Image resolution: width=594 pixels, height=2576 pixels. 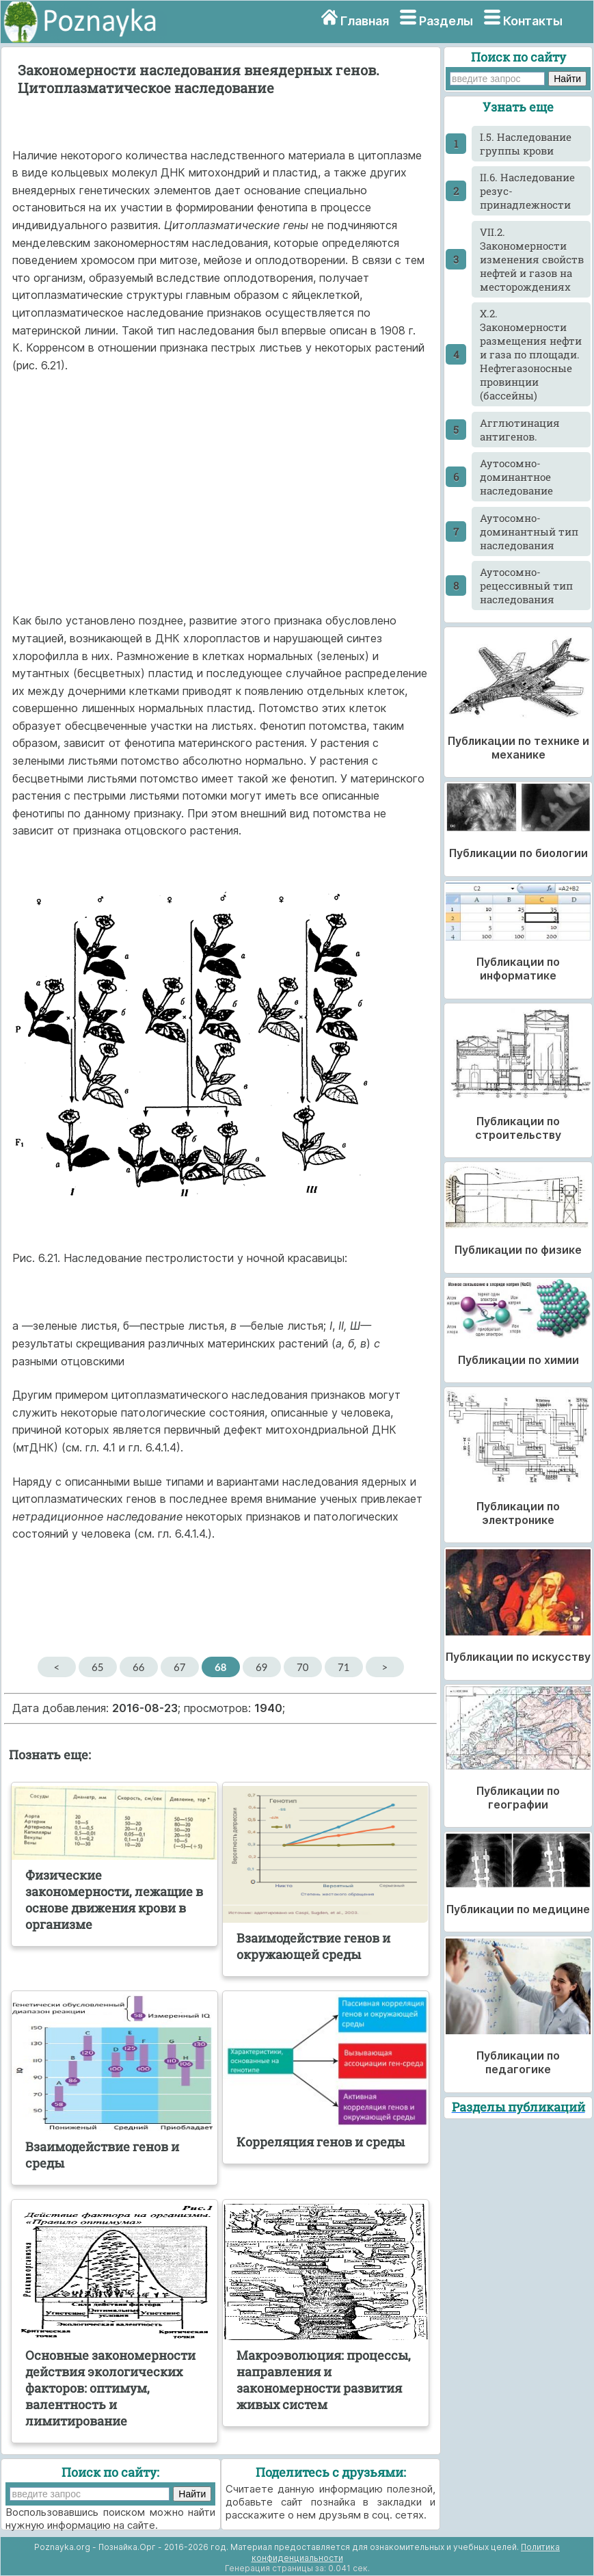 What do you see at coordinates (526, 585) in the screenshot?
I see `Аутосомно-рецессивный тип наследования` at bounding box center [526, 585].